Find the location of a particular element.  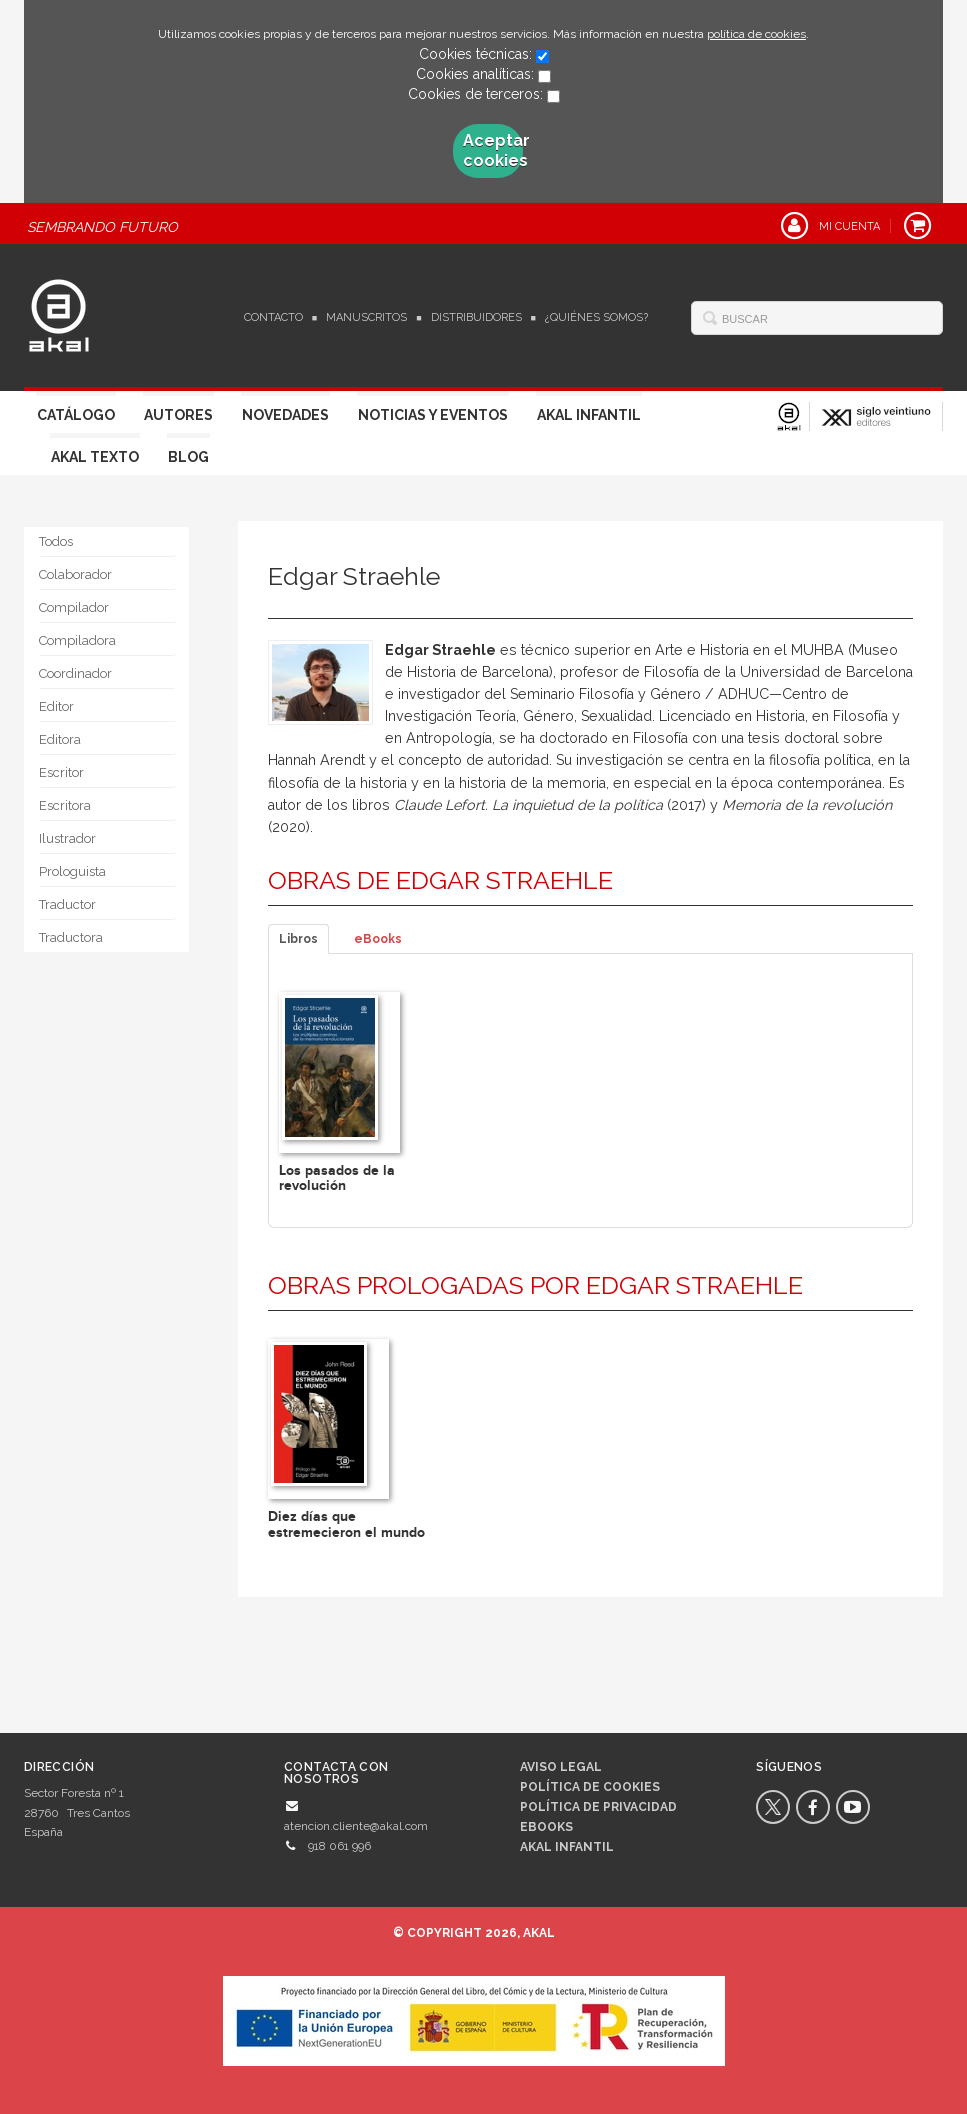

Manuscritos is located at coordinates (366, 317).